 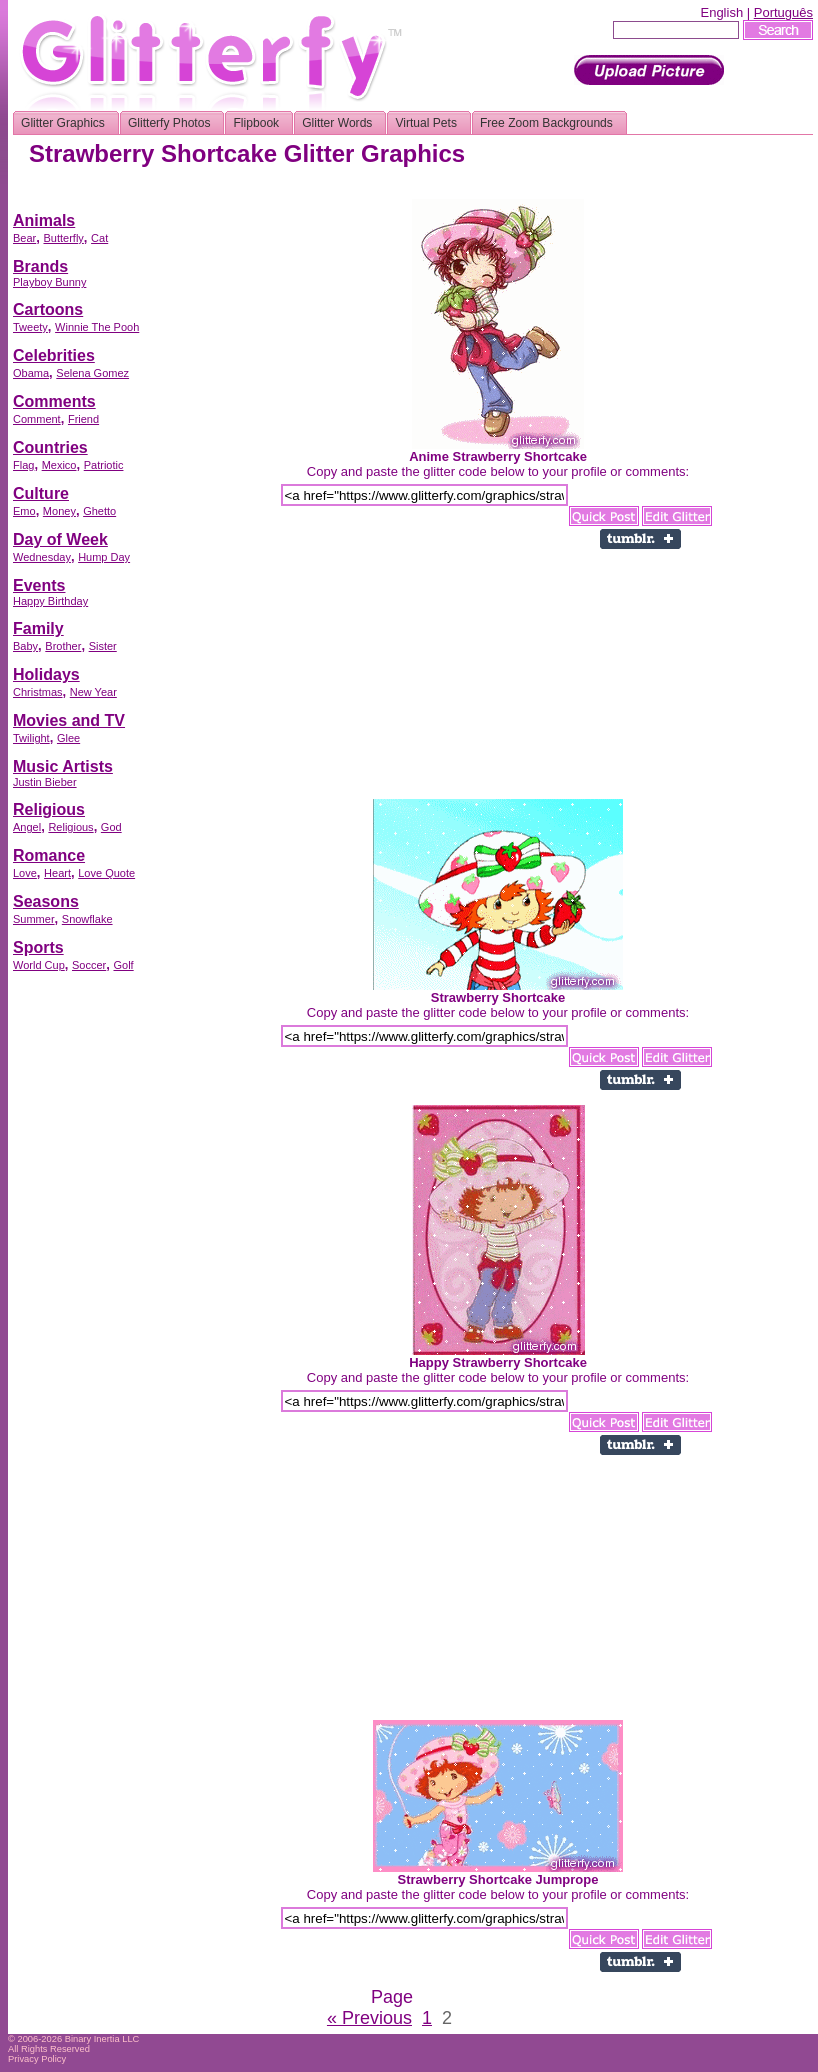 I want to click on Seasons, so click(x=46, y=901).